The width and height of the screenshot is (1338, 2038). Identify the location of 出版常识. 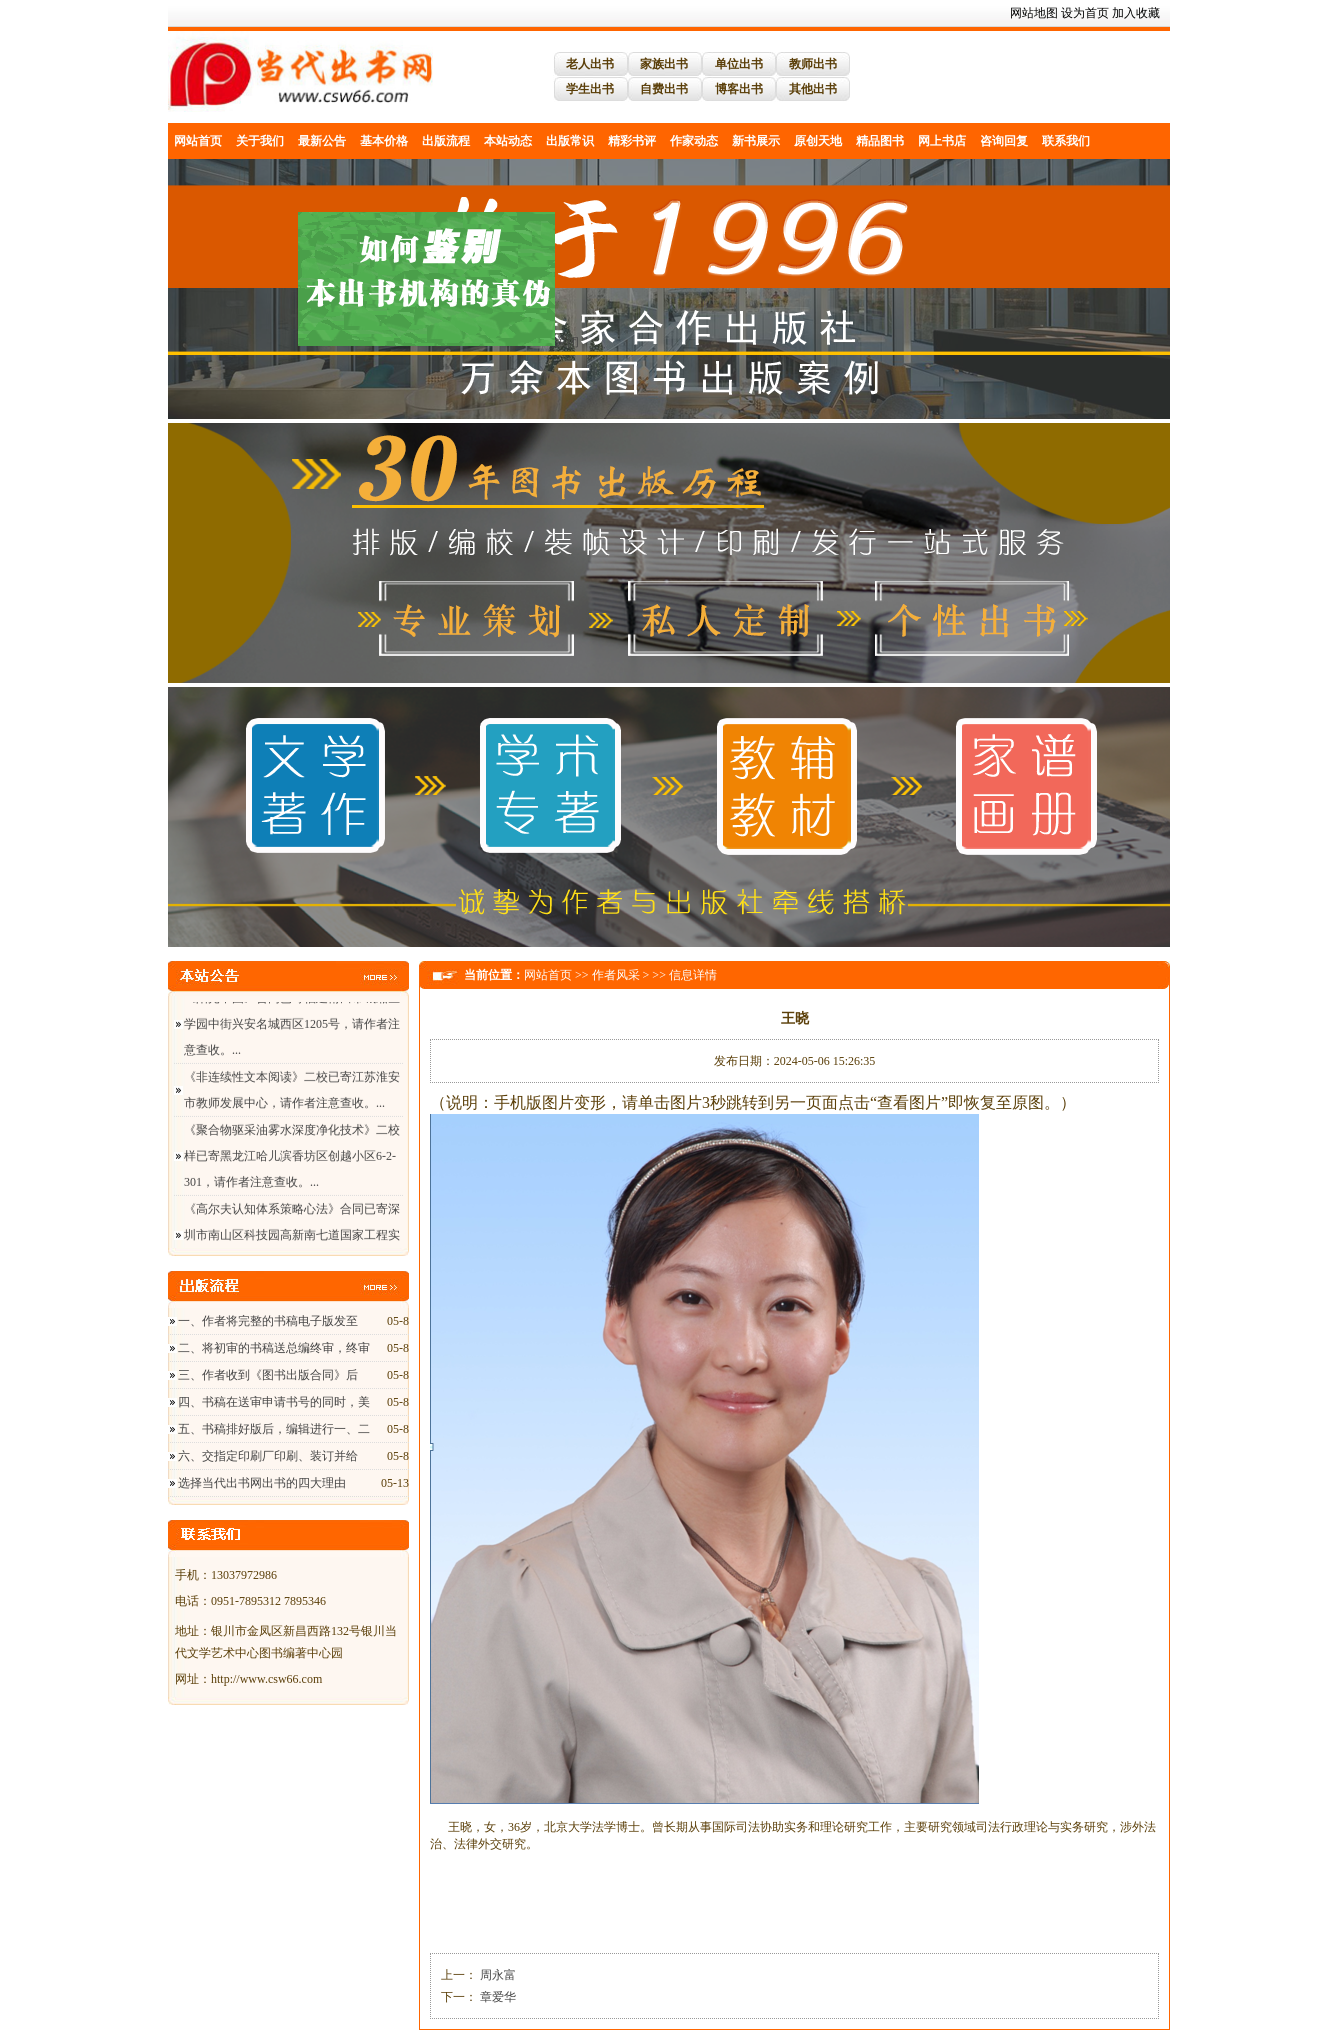
(570, 141).